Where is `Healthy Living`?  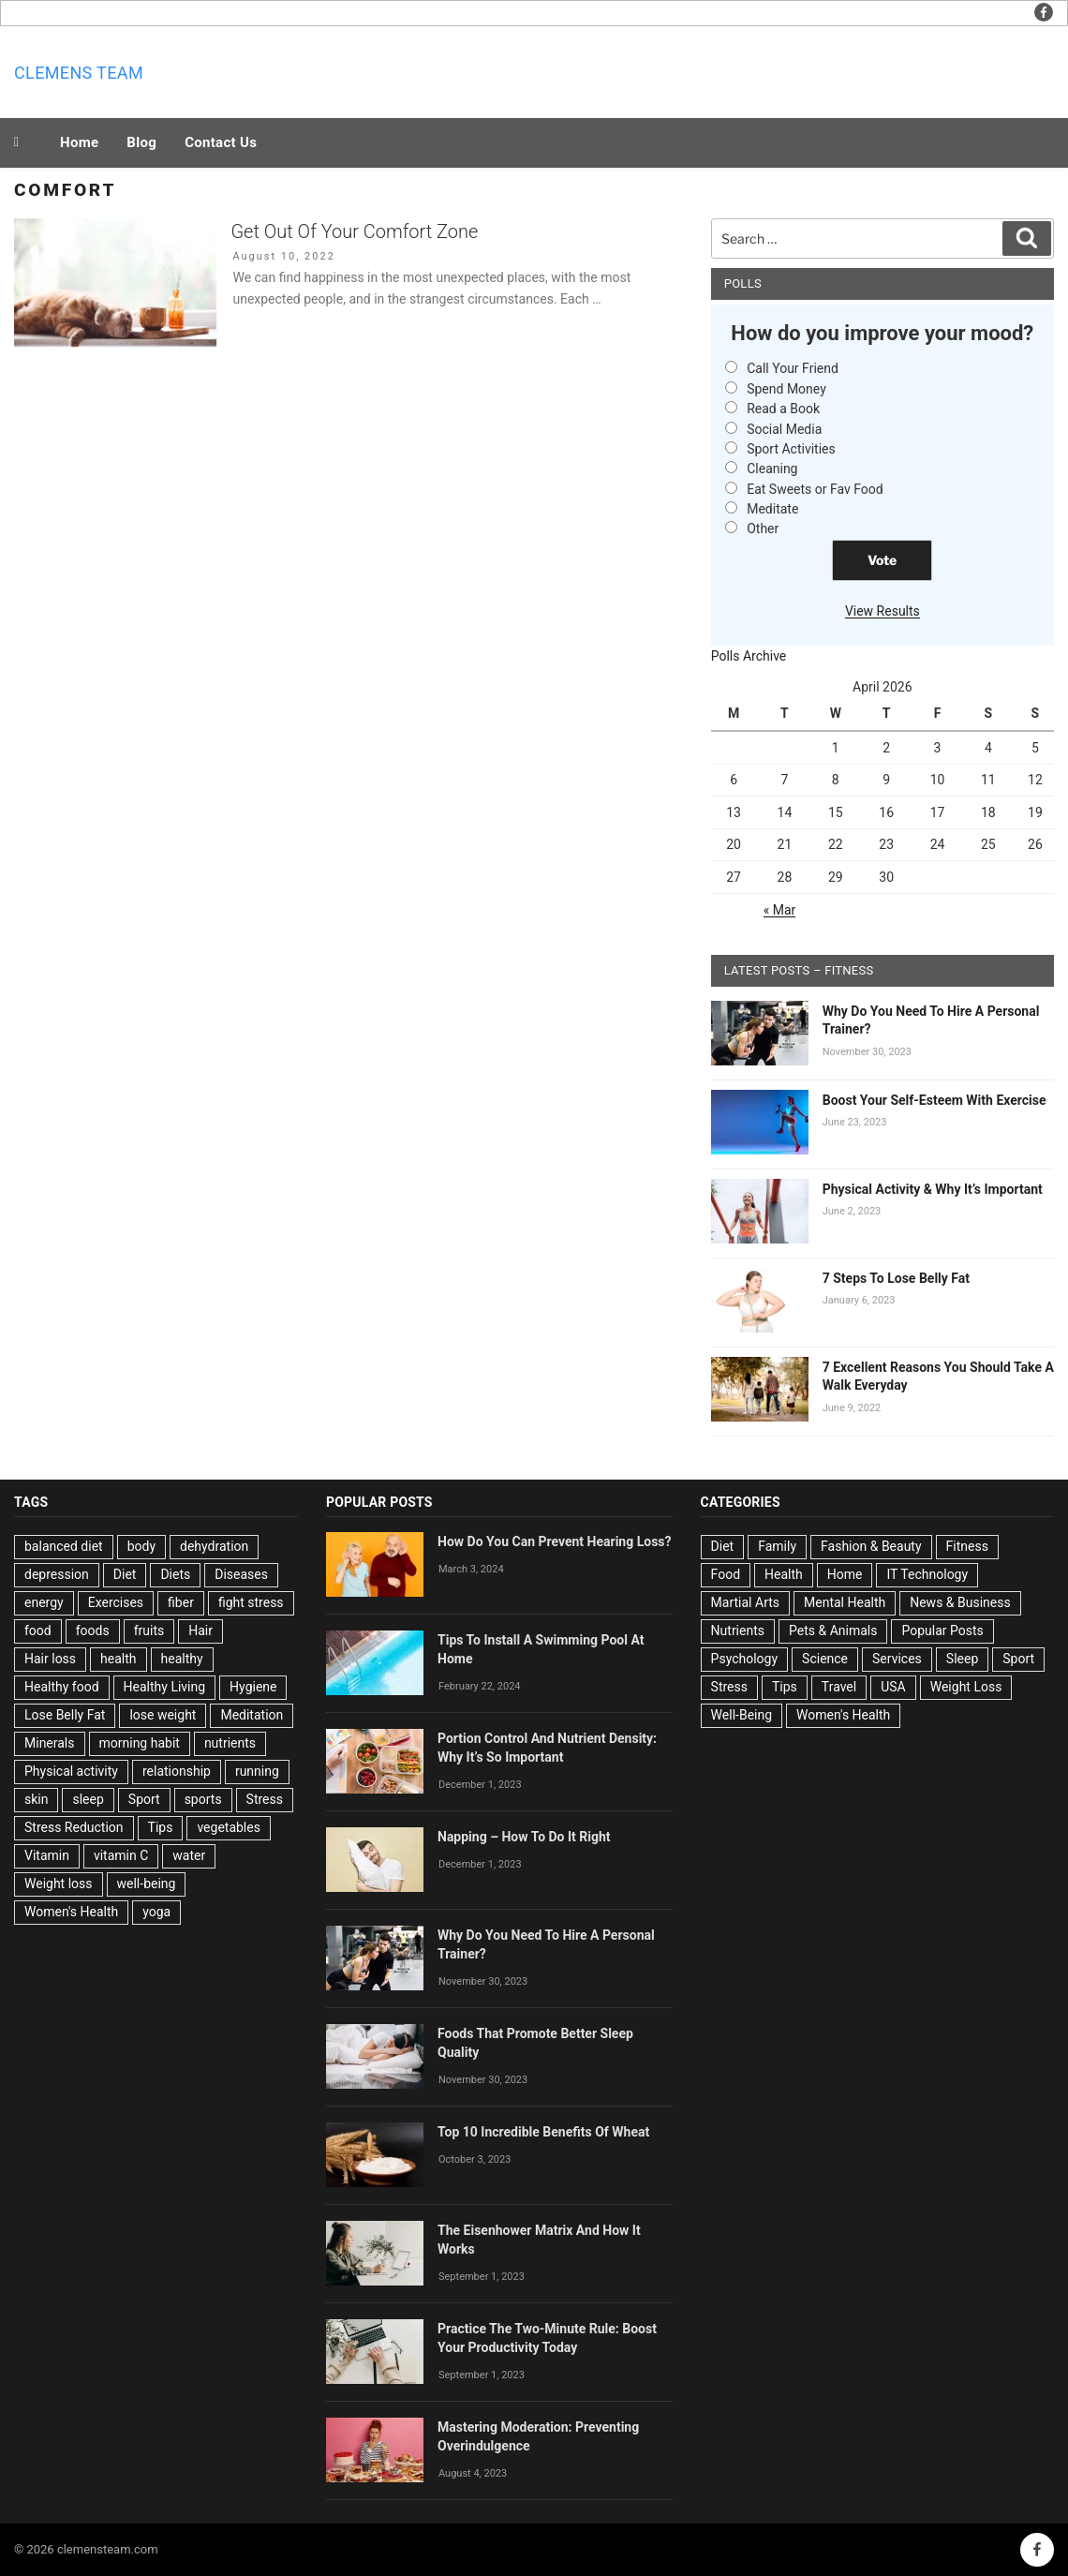
Healthy Living is located at coordinates (165, 1686).